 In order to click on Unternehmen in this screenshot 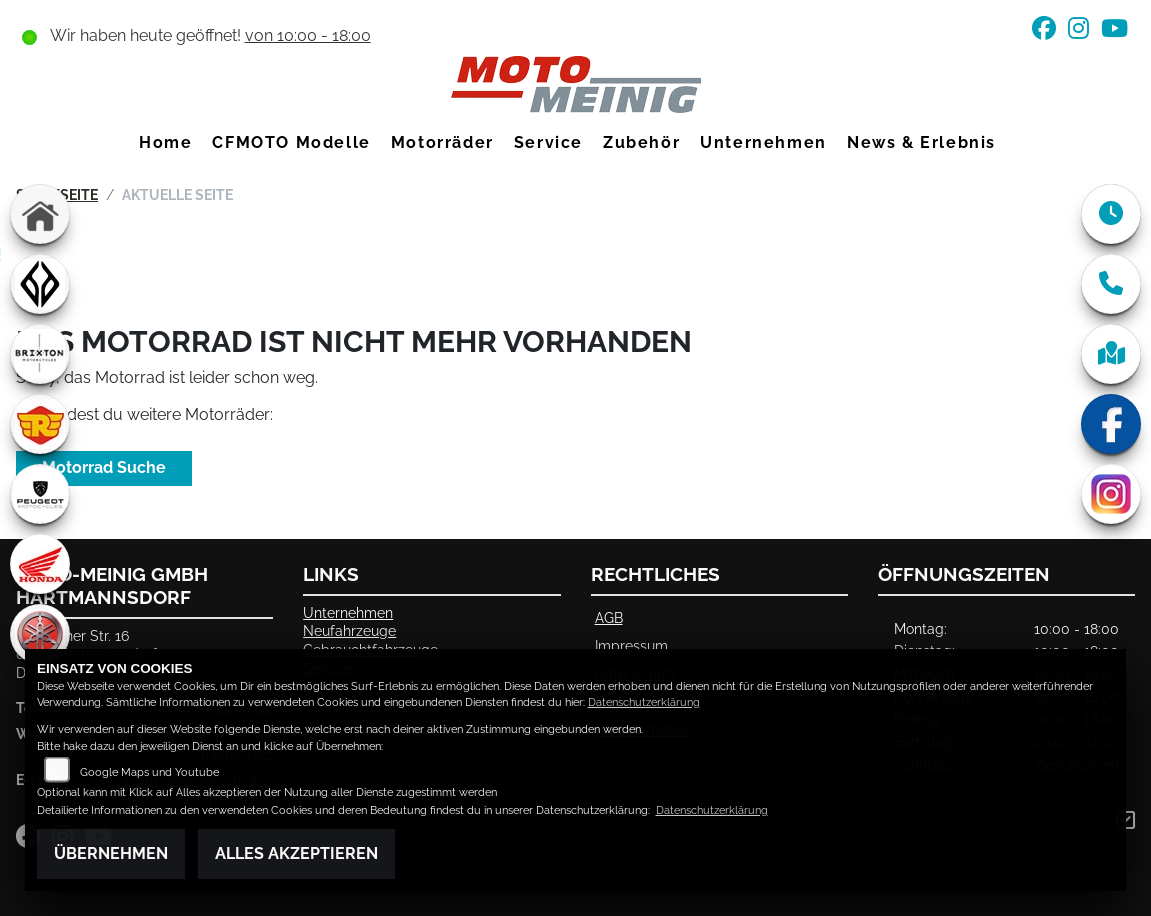, I will do `click(763, 142)`.